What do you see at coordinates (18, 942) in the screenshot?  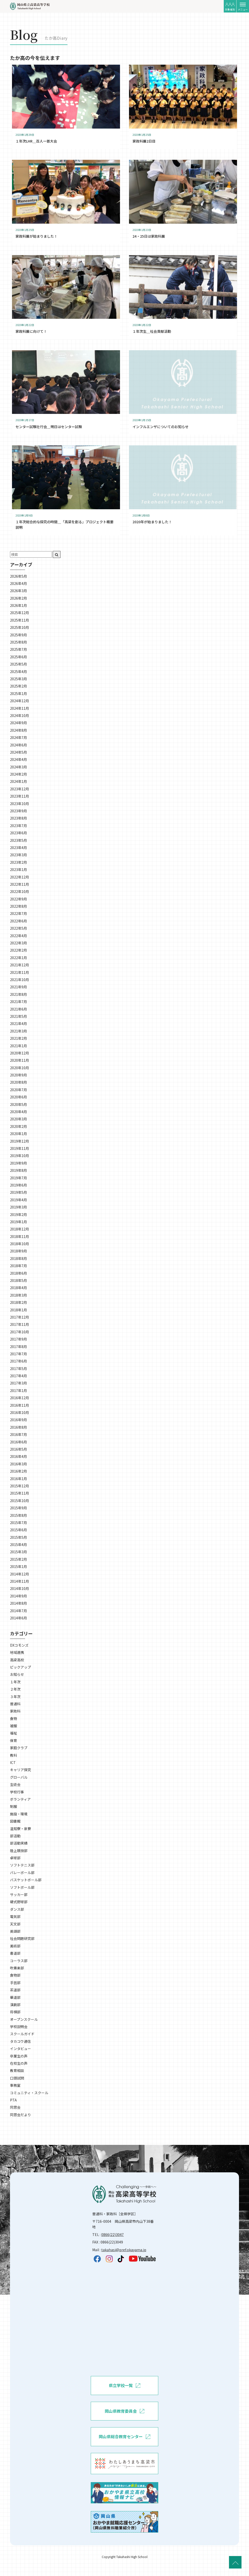 I see `2022年3月` at bounding box center [18, 942].